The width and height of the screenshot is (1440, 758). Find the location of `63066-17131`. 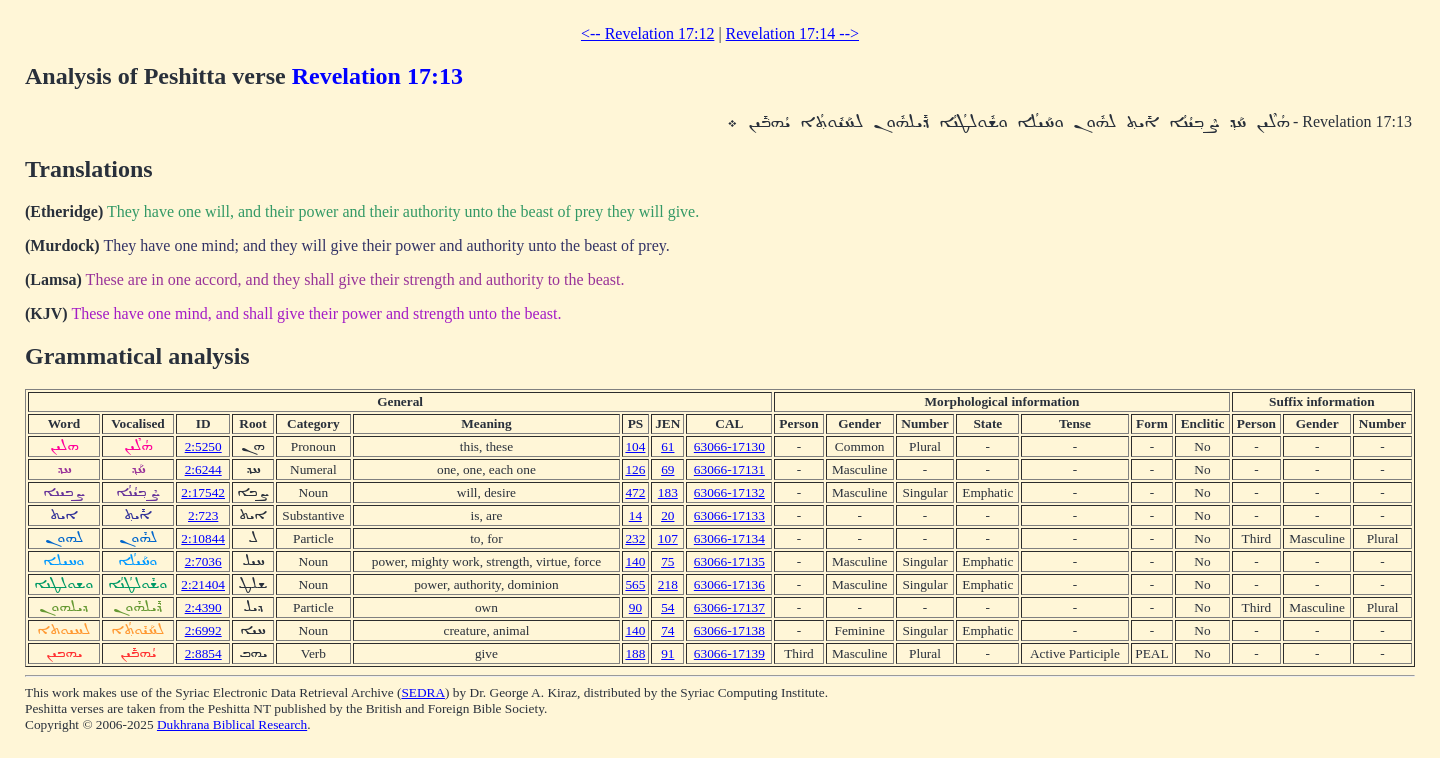

63066-17131 is located at coordinates (729, 469).